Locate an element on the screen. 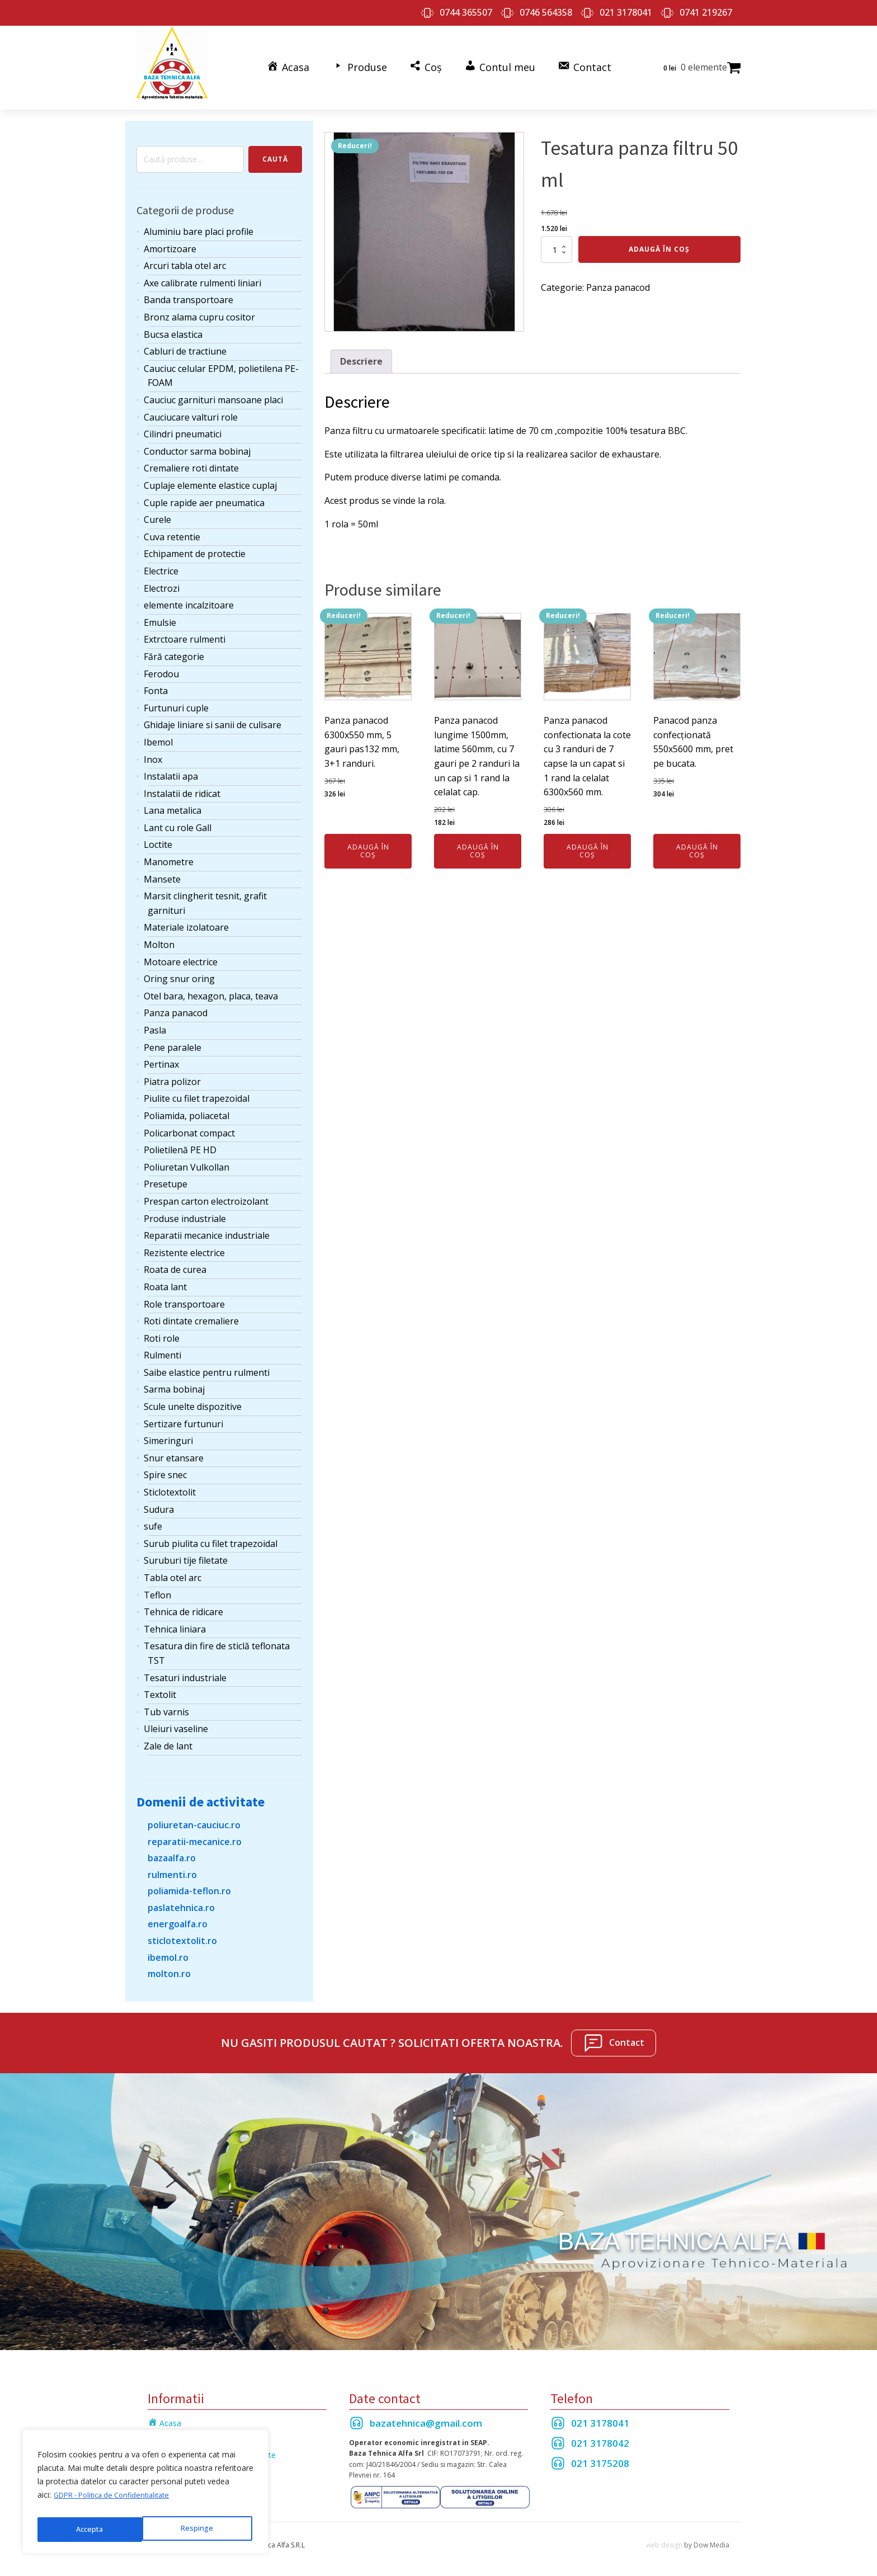  bazaalfa.ro is located at coordinates (172, 1850).